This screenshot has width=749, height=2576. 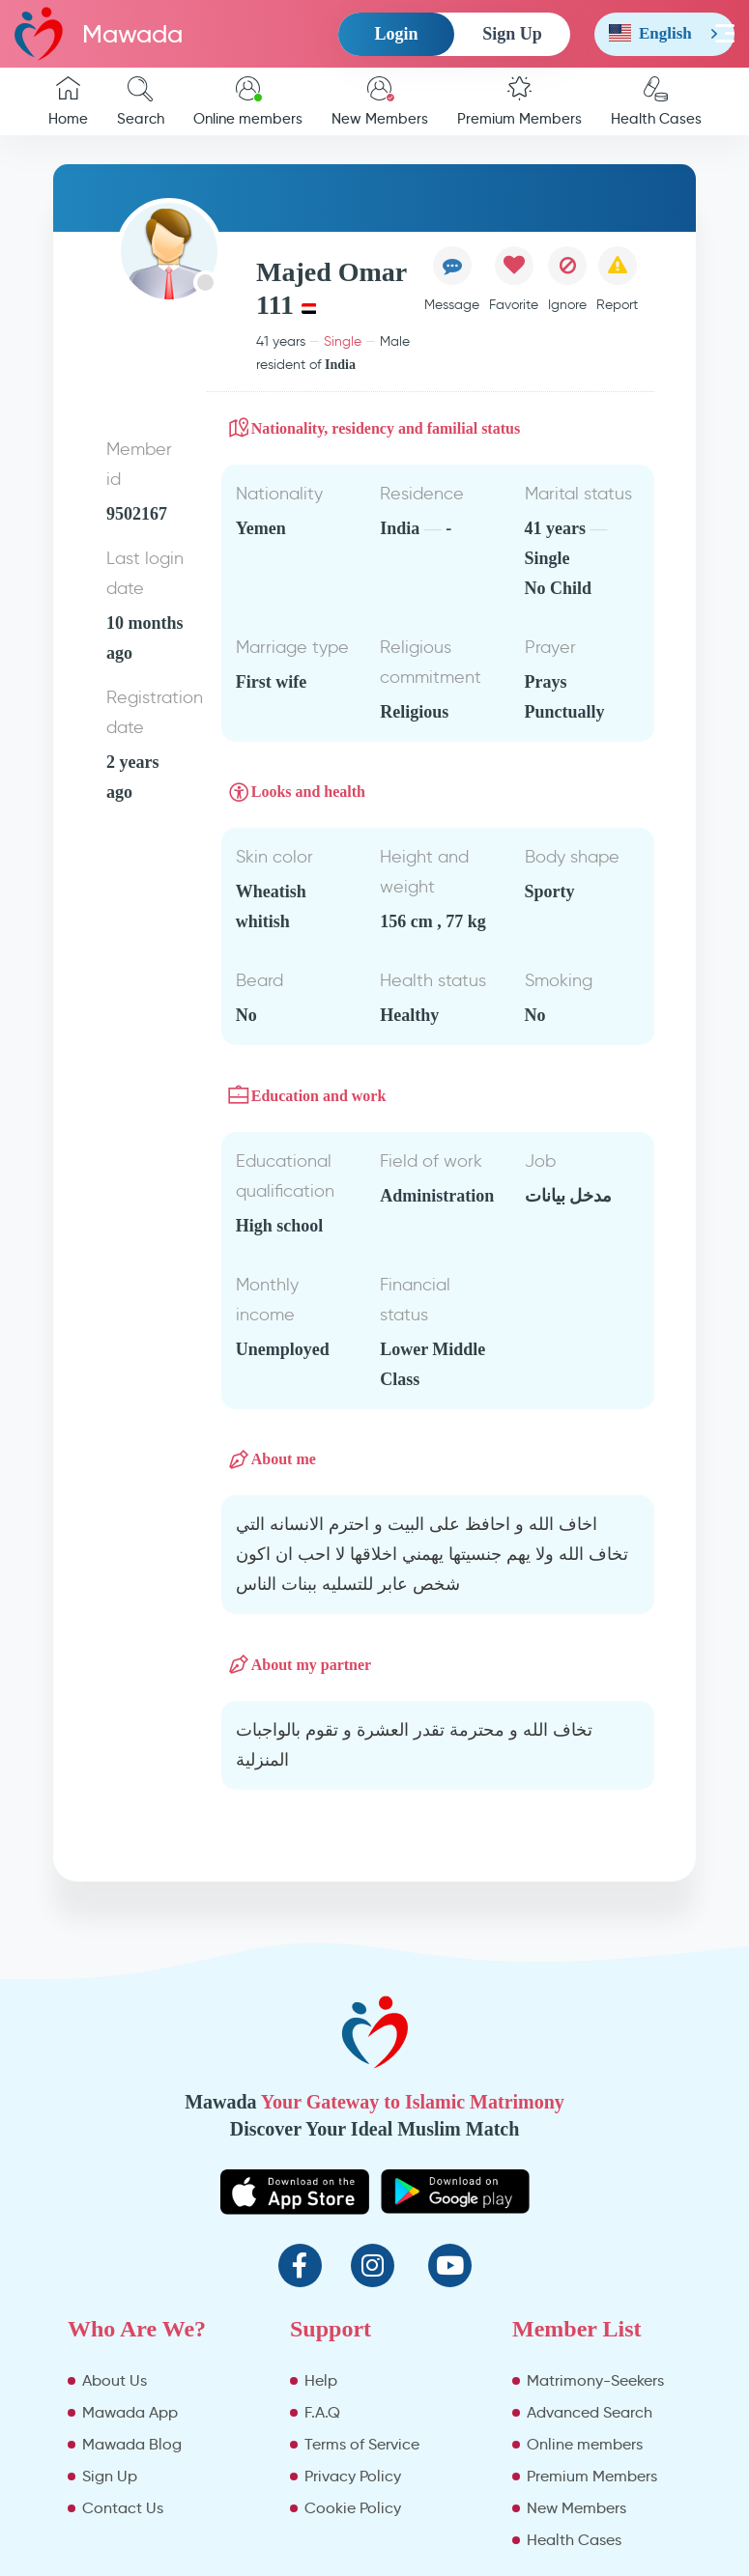 I want to click on Premium Members, so click(x=519, y=101).